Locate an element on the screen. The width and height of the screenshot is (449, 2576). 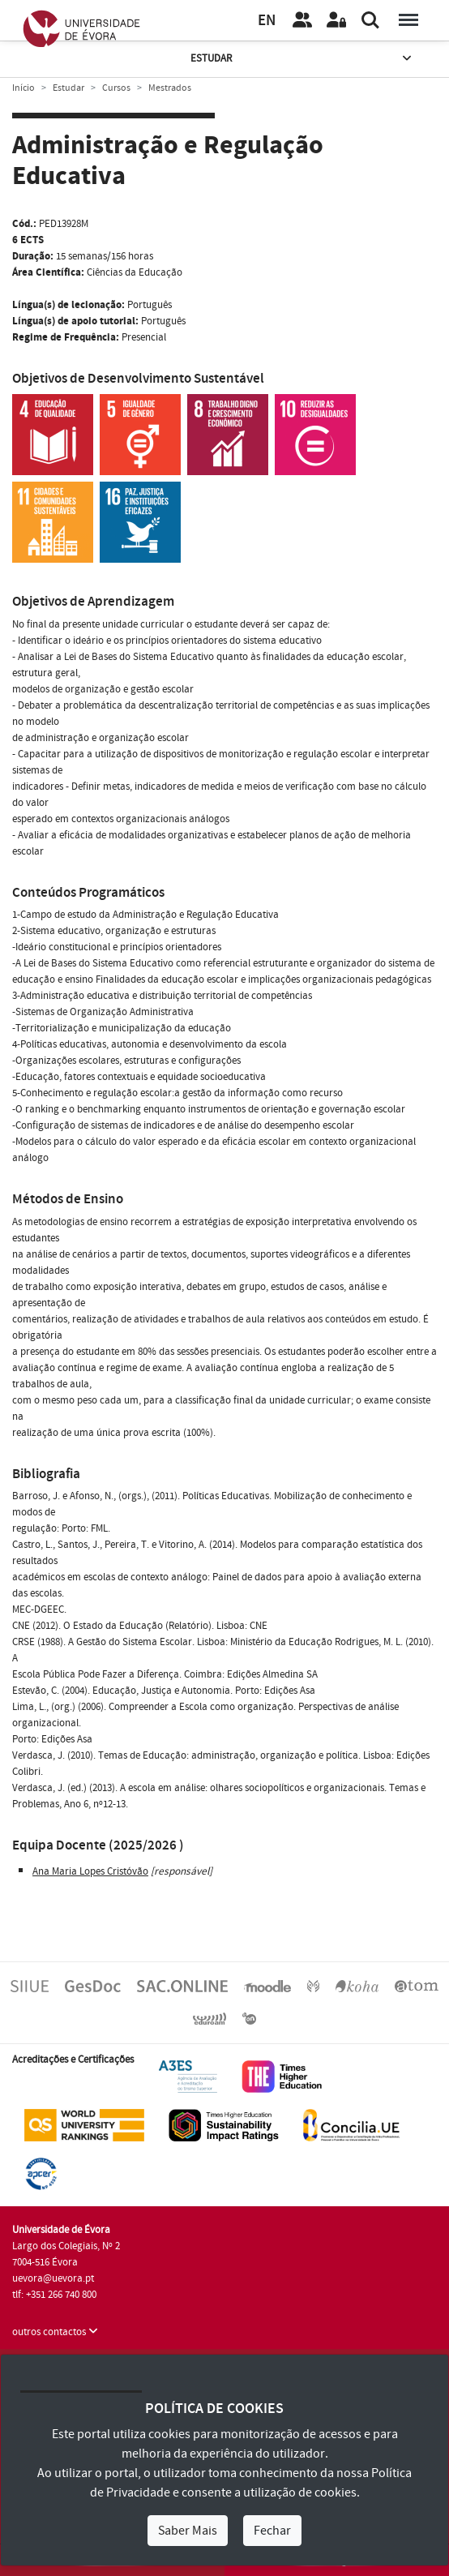
Início is located at coordinates (23, 88).